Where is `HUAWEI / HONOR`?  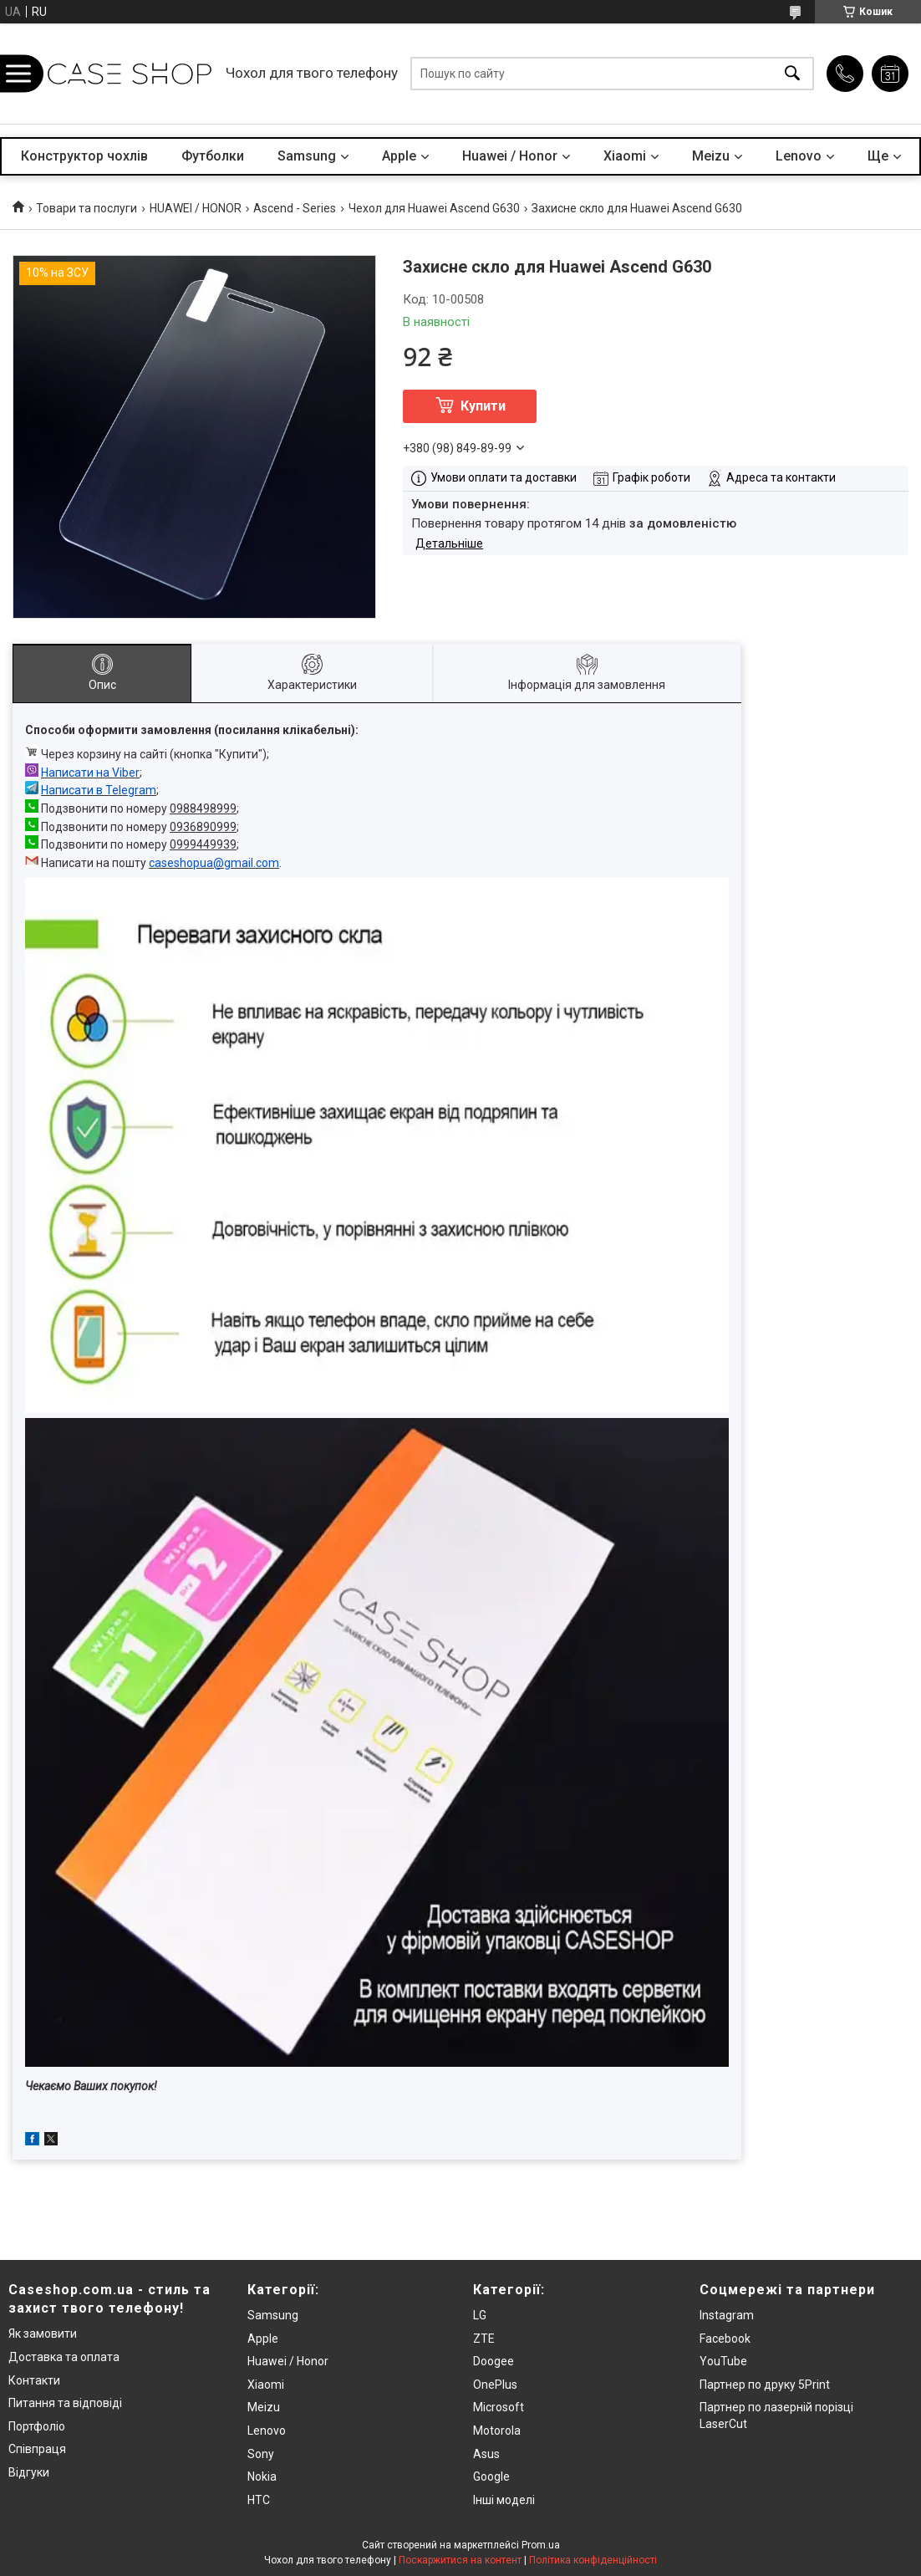 HUAWEI / HONOR is located at coordinates (196, 208).